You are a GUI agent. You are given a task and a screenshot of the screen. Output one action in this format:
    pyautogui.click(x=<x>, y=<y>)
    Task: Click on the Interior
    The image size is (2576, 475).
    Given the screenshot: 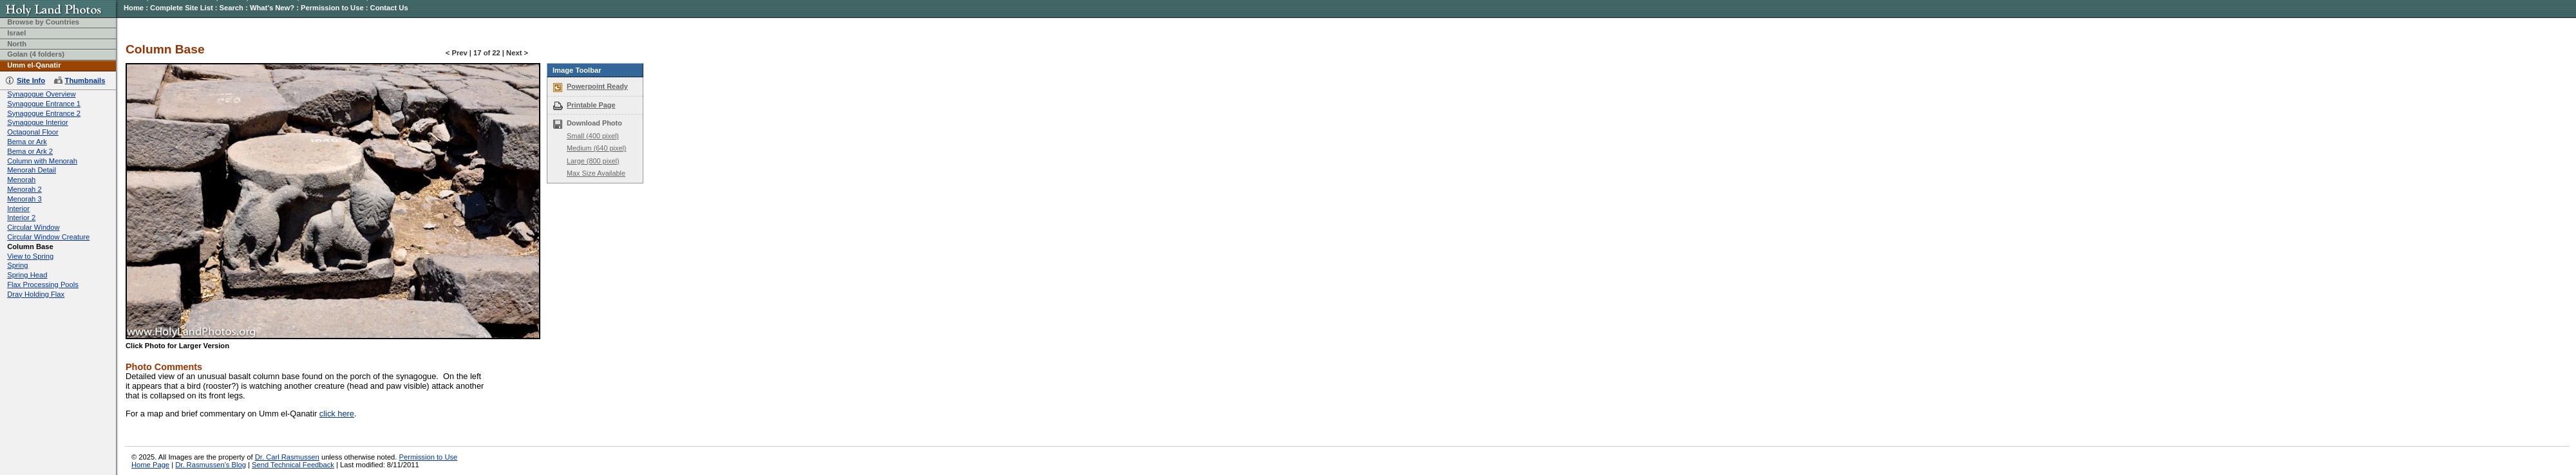 What is the action you would take?
    pyautogui.click(x=18, y=208)
    